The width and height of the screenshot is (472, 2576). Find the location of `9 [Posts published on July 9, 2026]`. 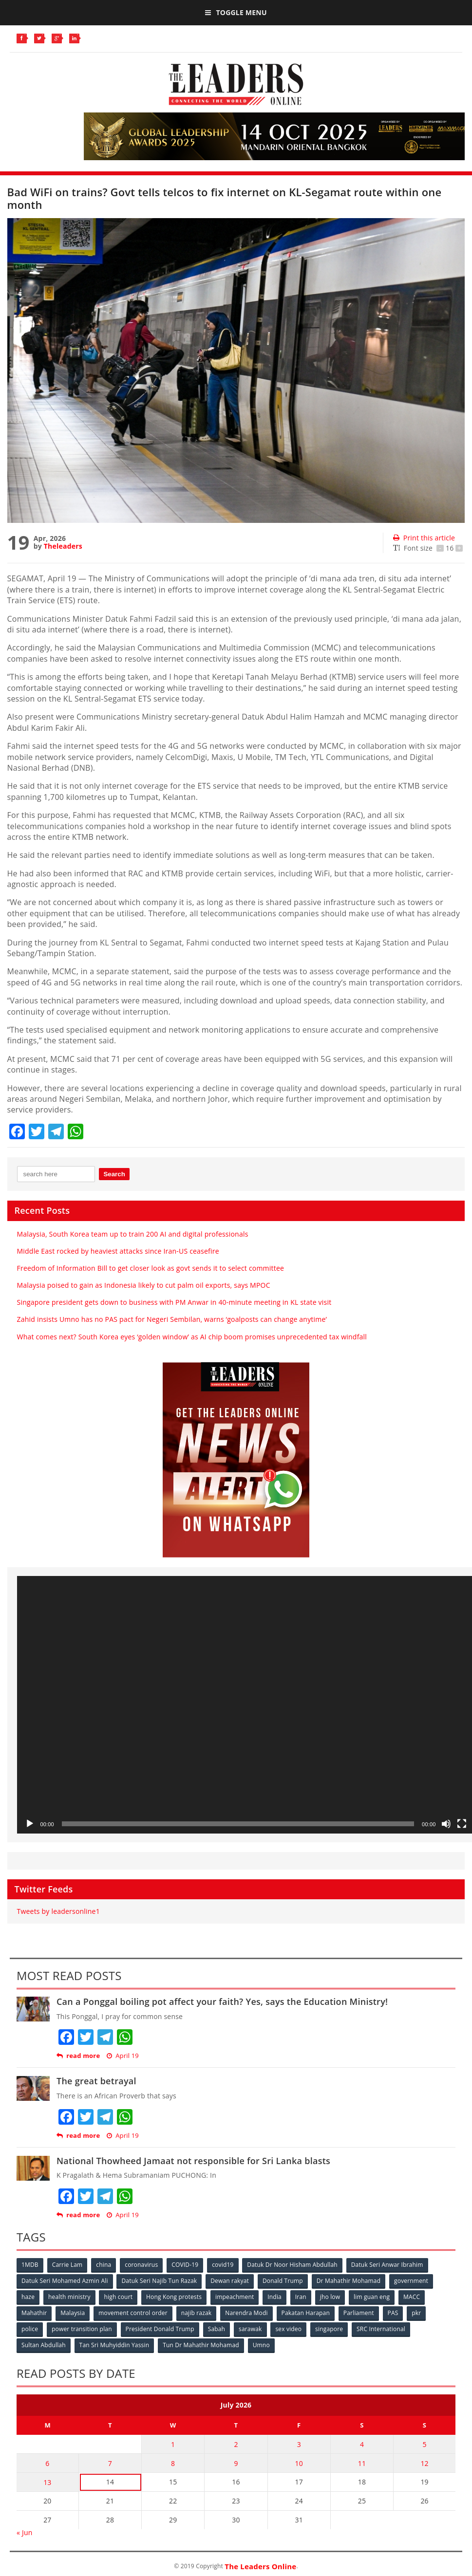

9 [Posts published on July 9, 2026] is located at coordinates (236, 2463).